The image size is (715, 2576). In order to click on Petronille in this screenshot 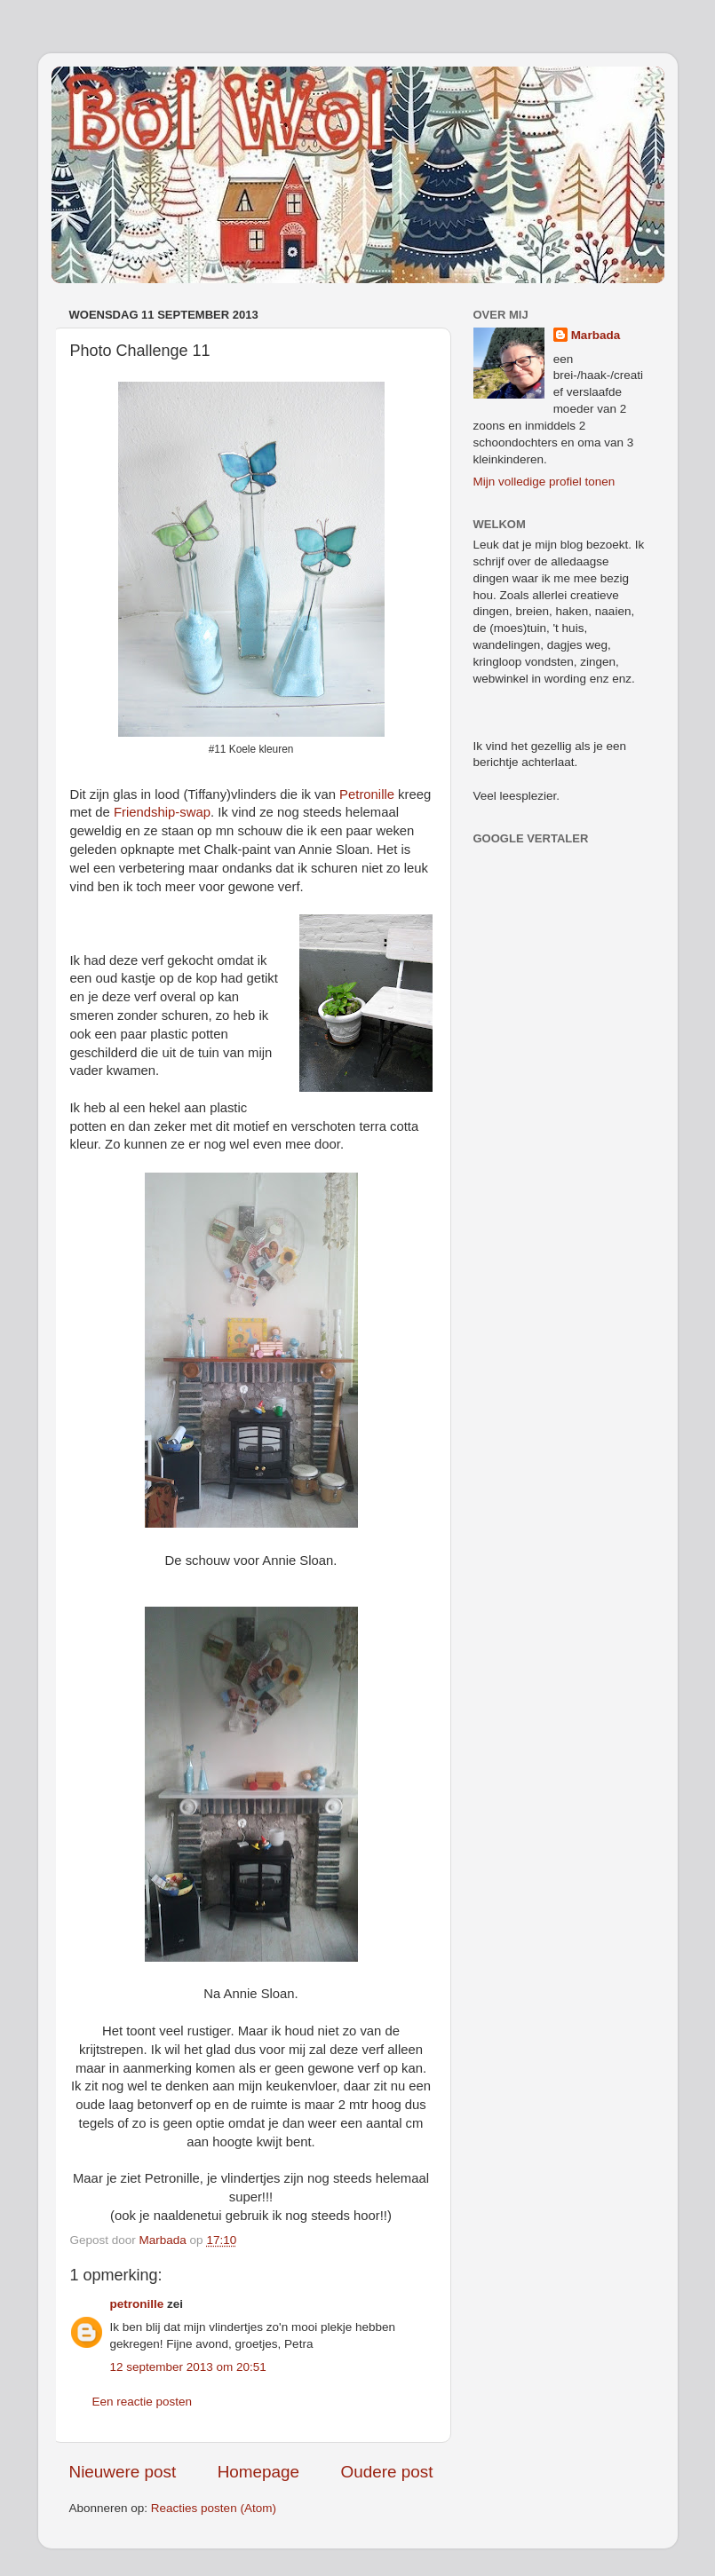, I will do `click(366, 794)`.